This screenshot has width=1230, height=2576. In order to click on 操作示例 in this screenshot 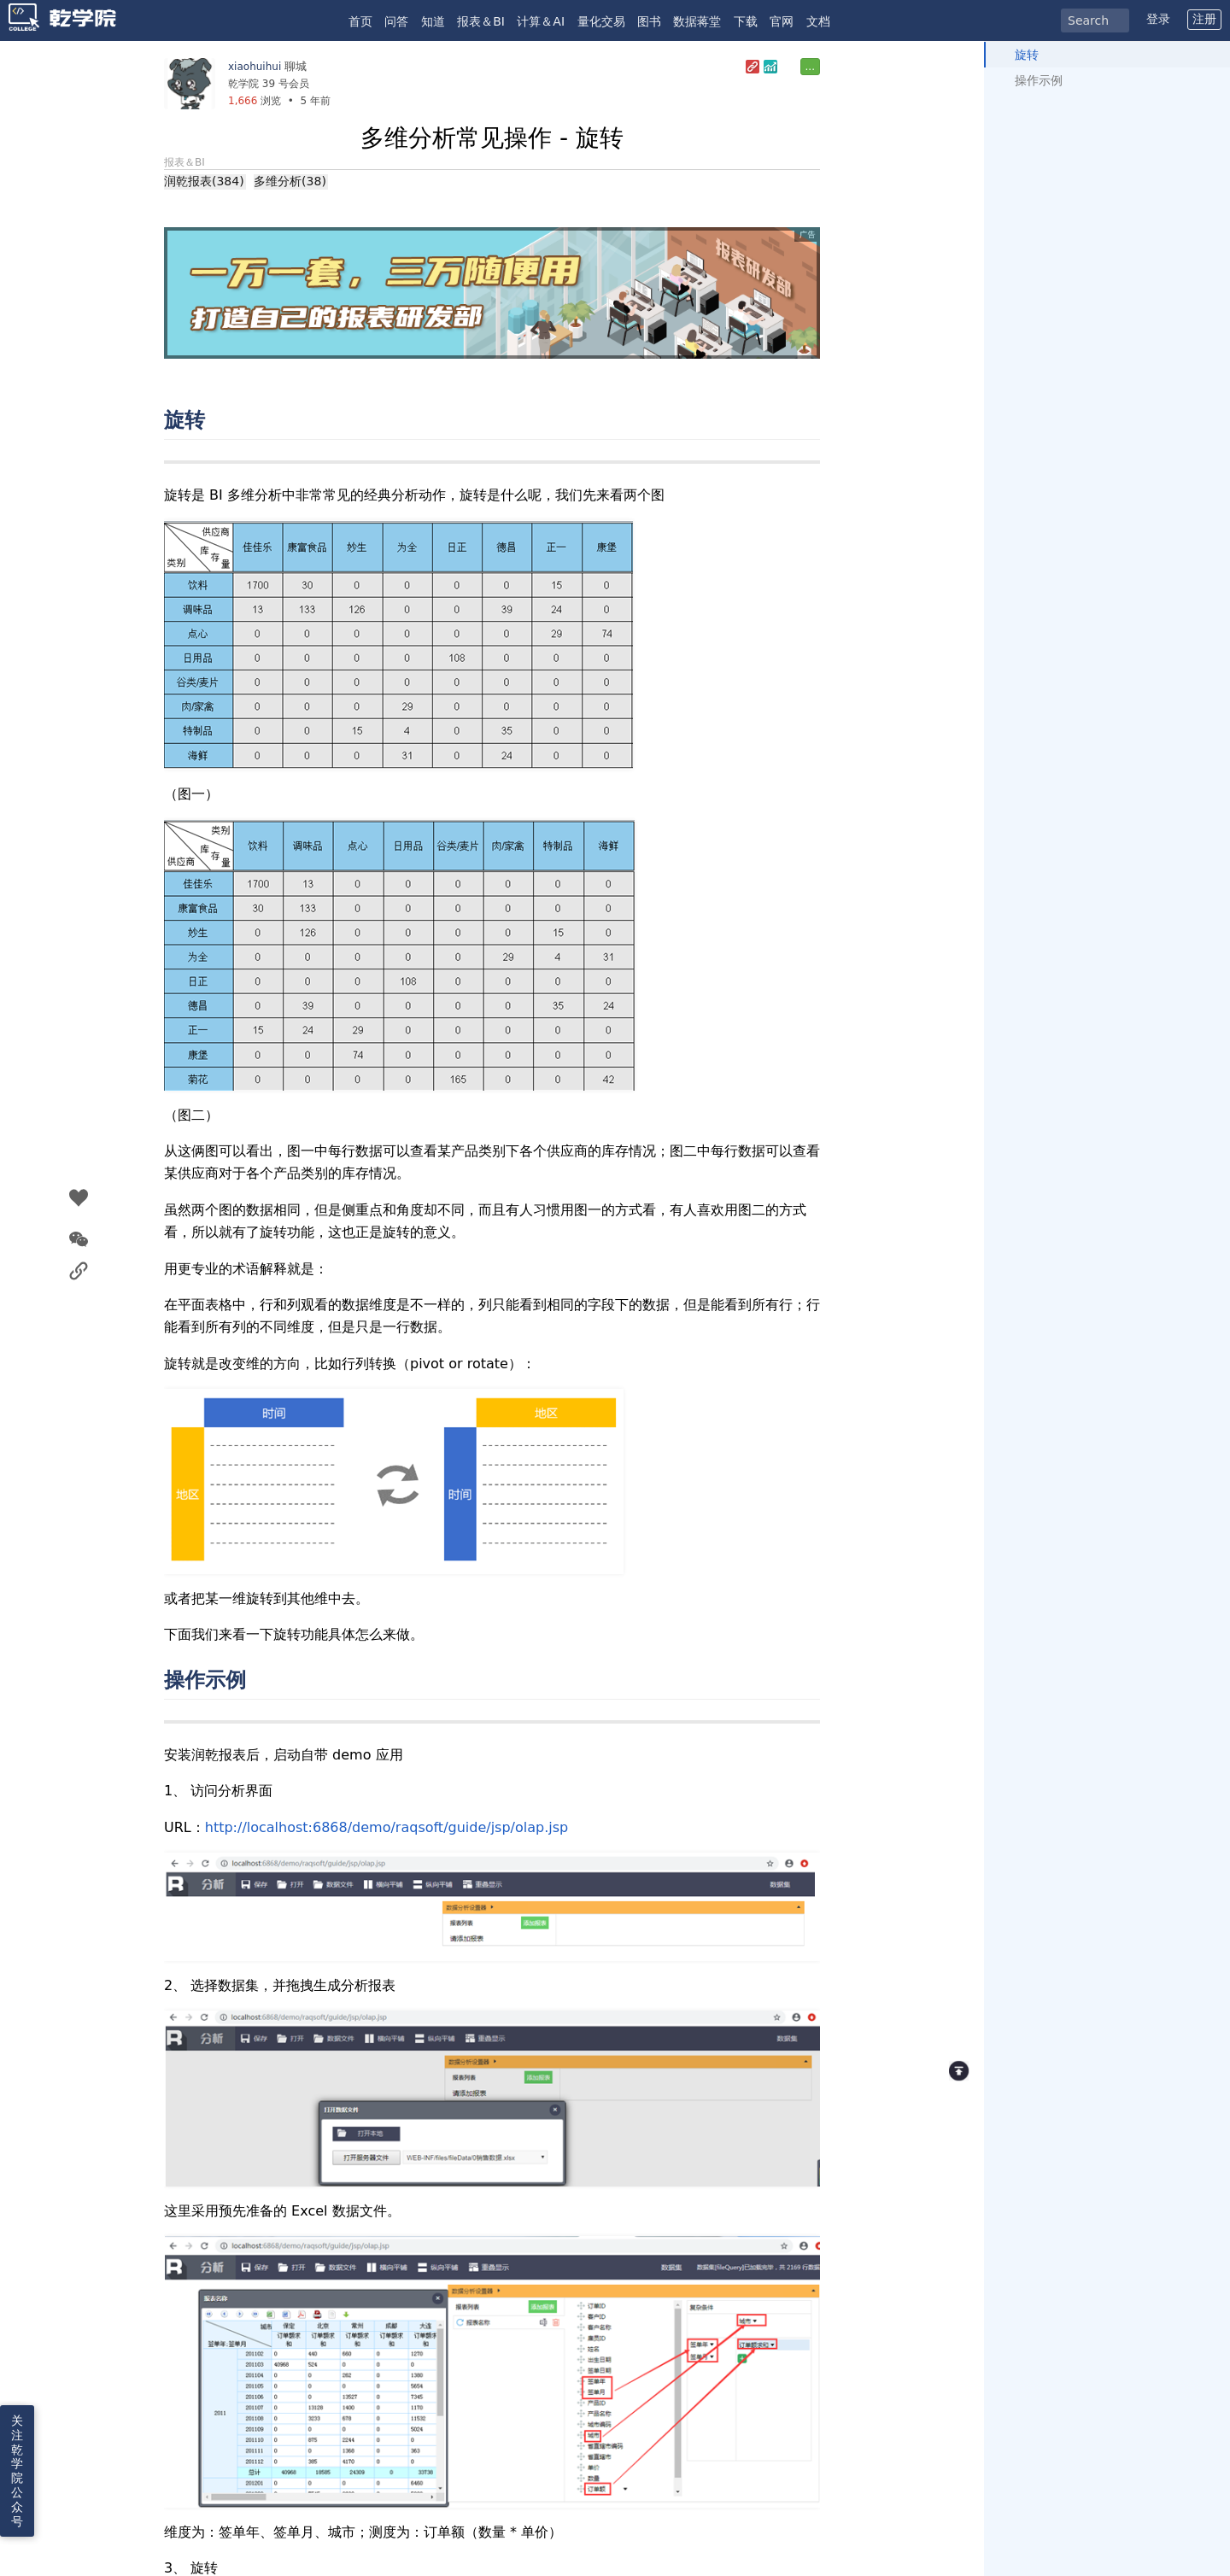, I will do `click(1039, 80)`.